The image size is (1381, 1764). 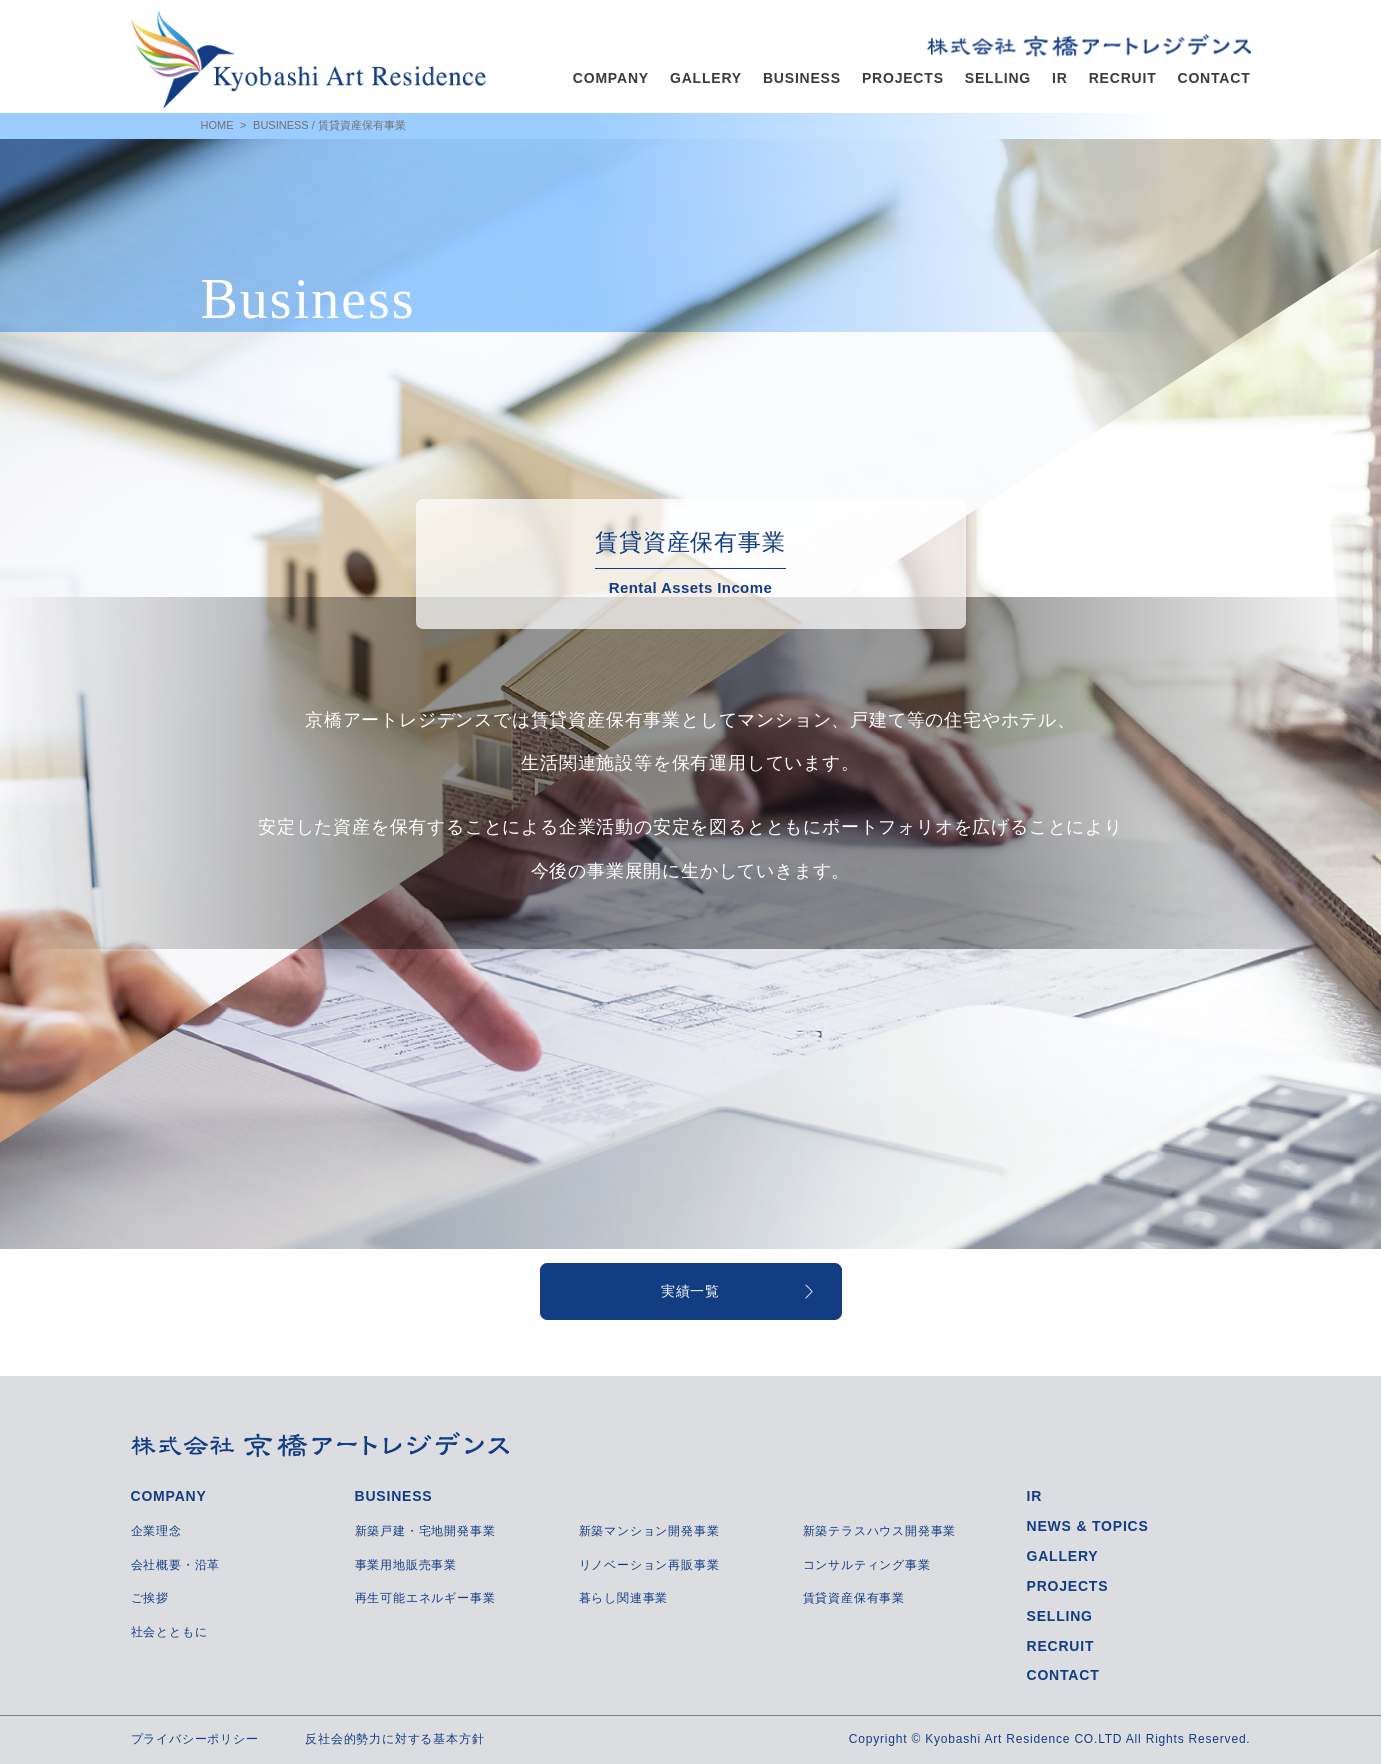 I want to click on PROJECTS, so click(x=903, y=78).